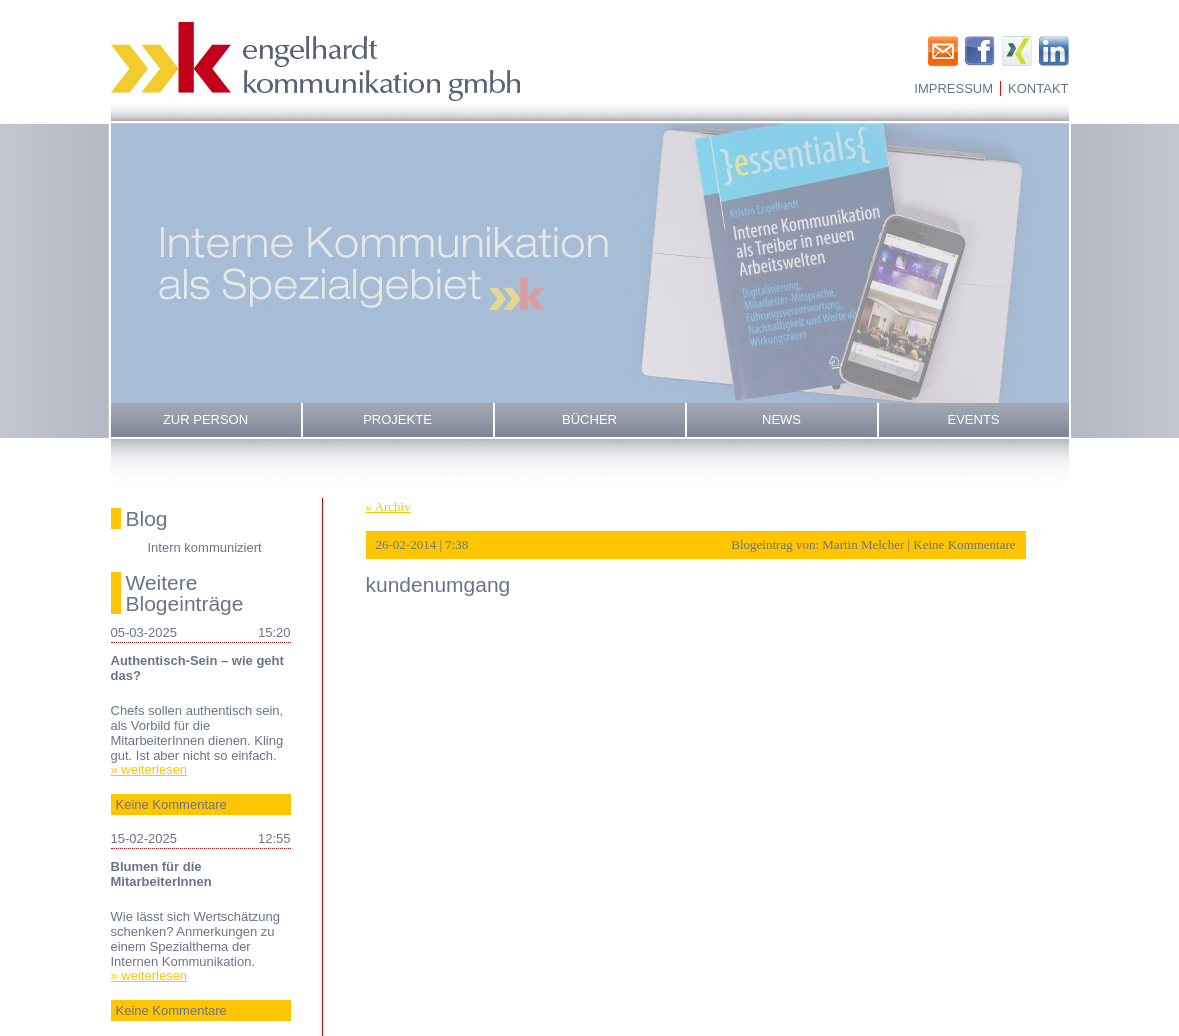  I want to click on Impressum, so click(953, 88).